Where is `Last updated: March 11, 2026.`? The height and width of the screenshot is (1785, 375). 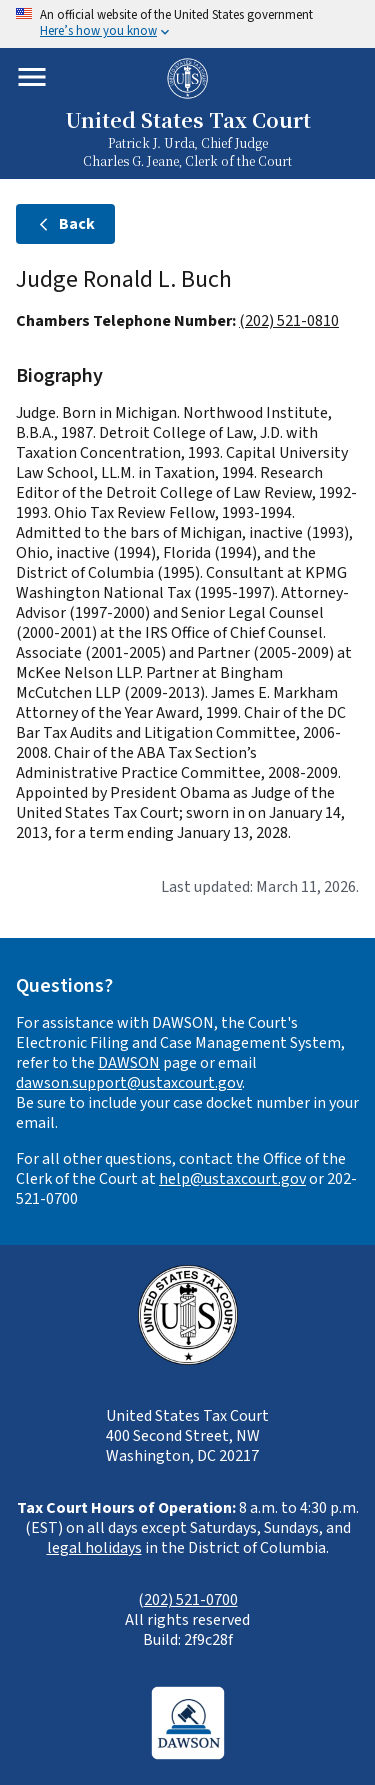
Last updated: March 11, 2026. is located at coordinates (260, 887).